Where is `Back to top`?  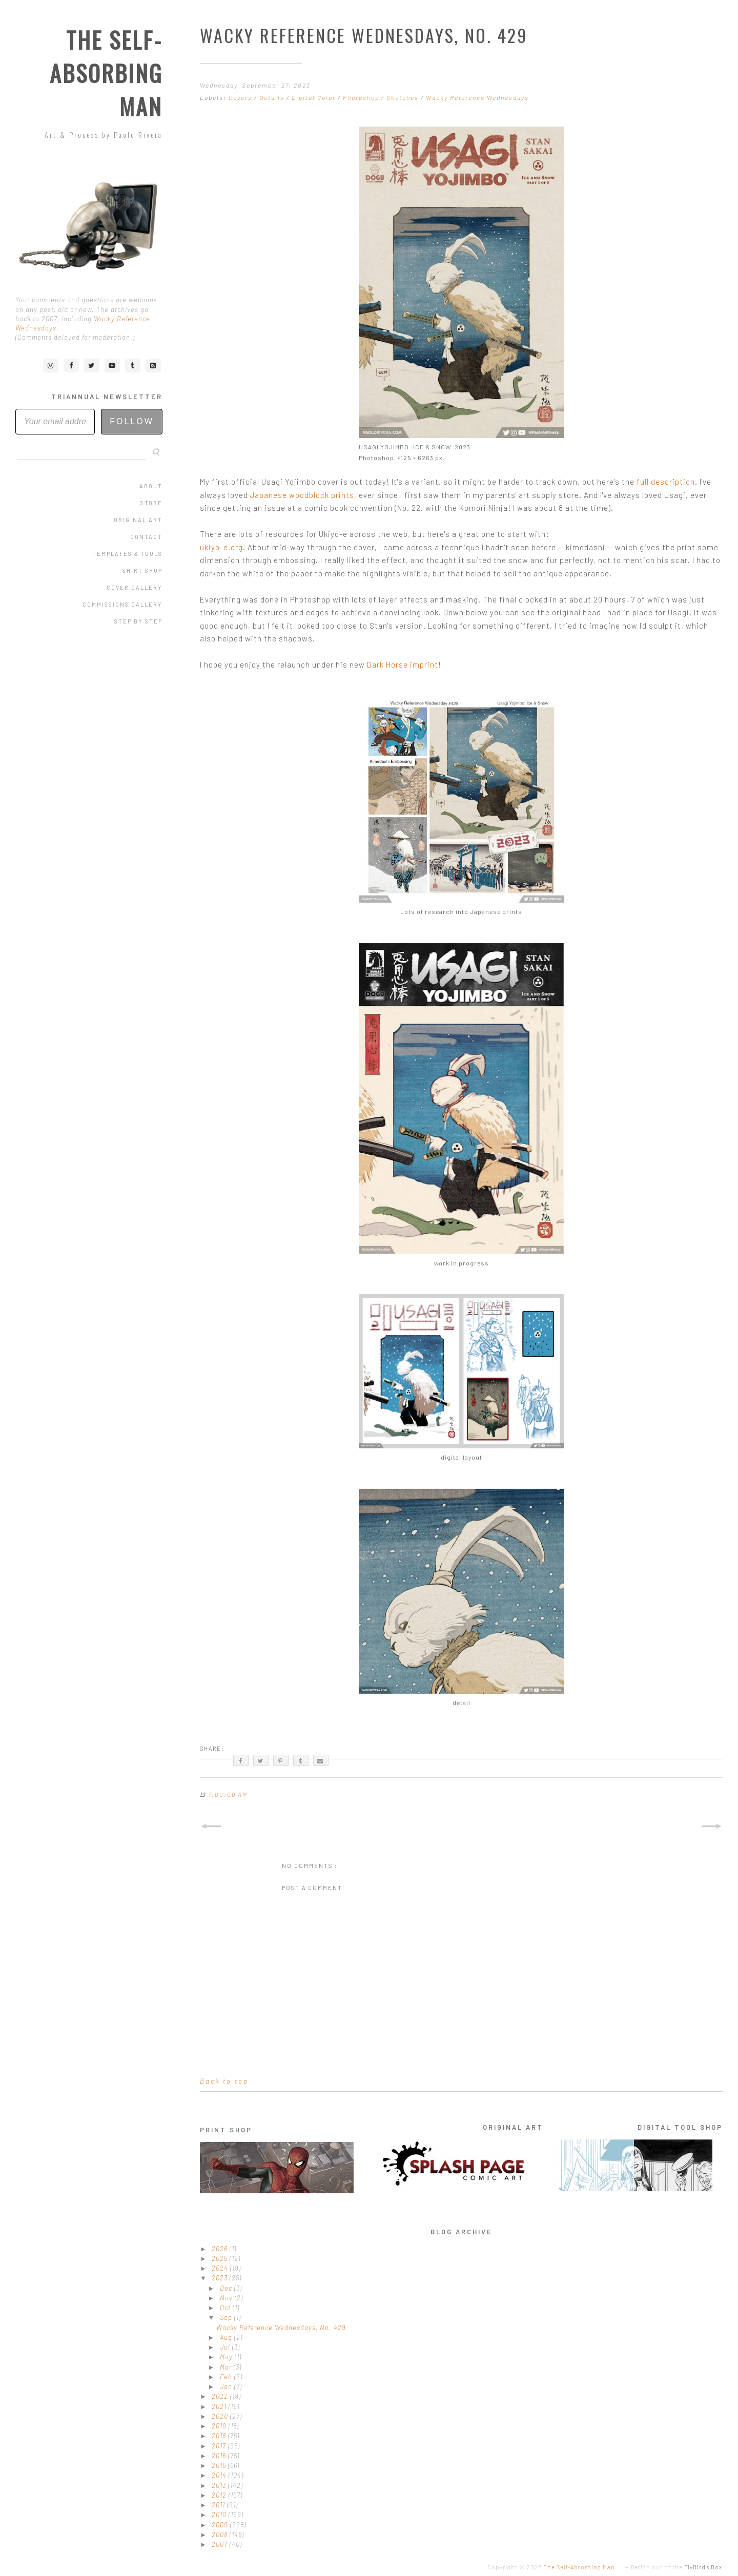 Back to top is located at coordinates (224, 2081).